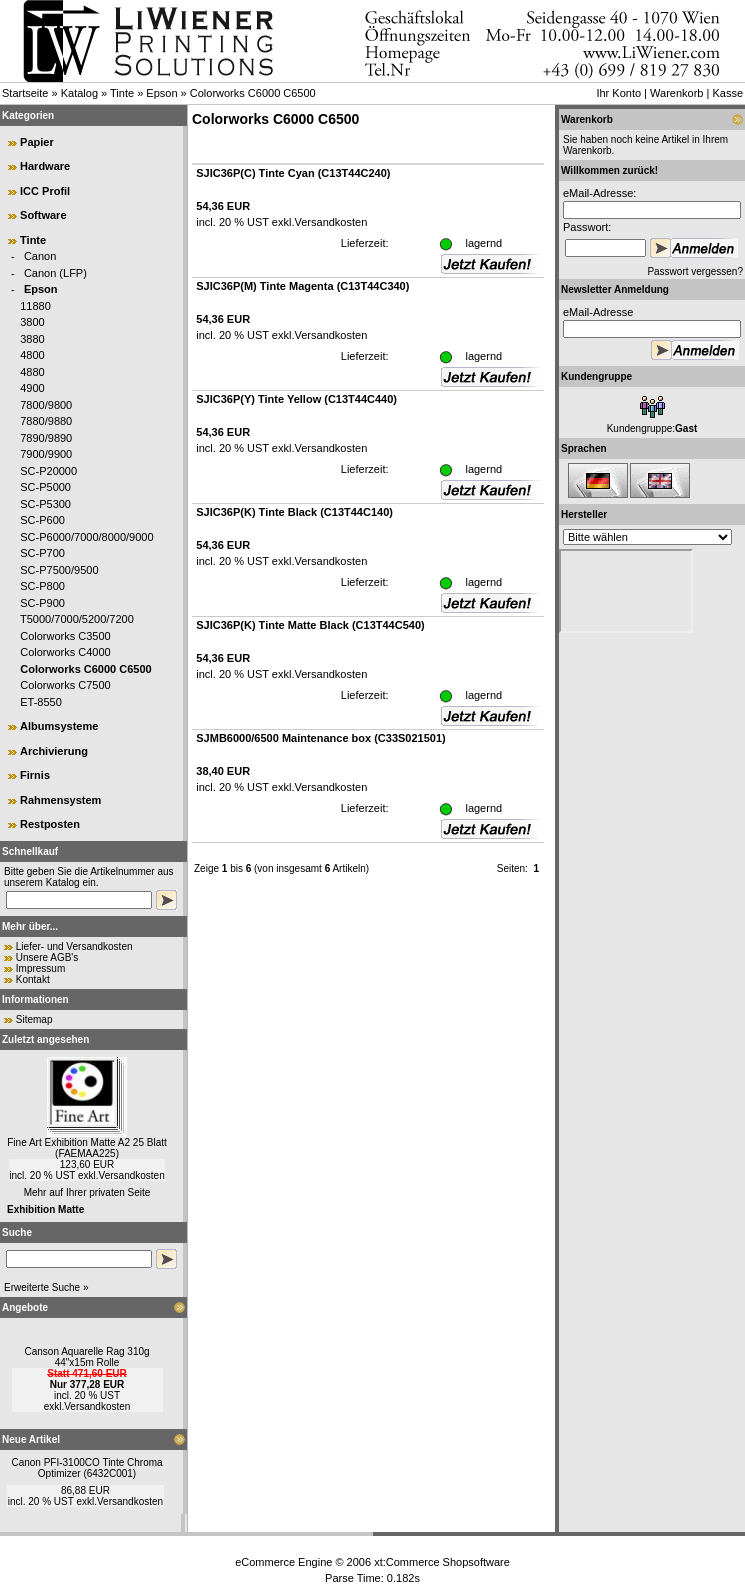 This screenshot has width=745, height=1587. I want to click on Mehr auf Ihrer privaten Seite, so click(87, 1192).